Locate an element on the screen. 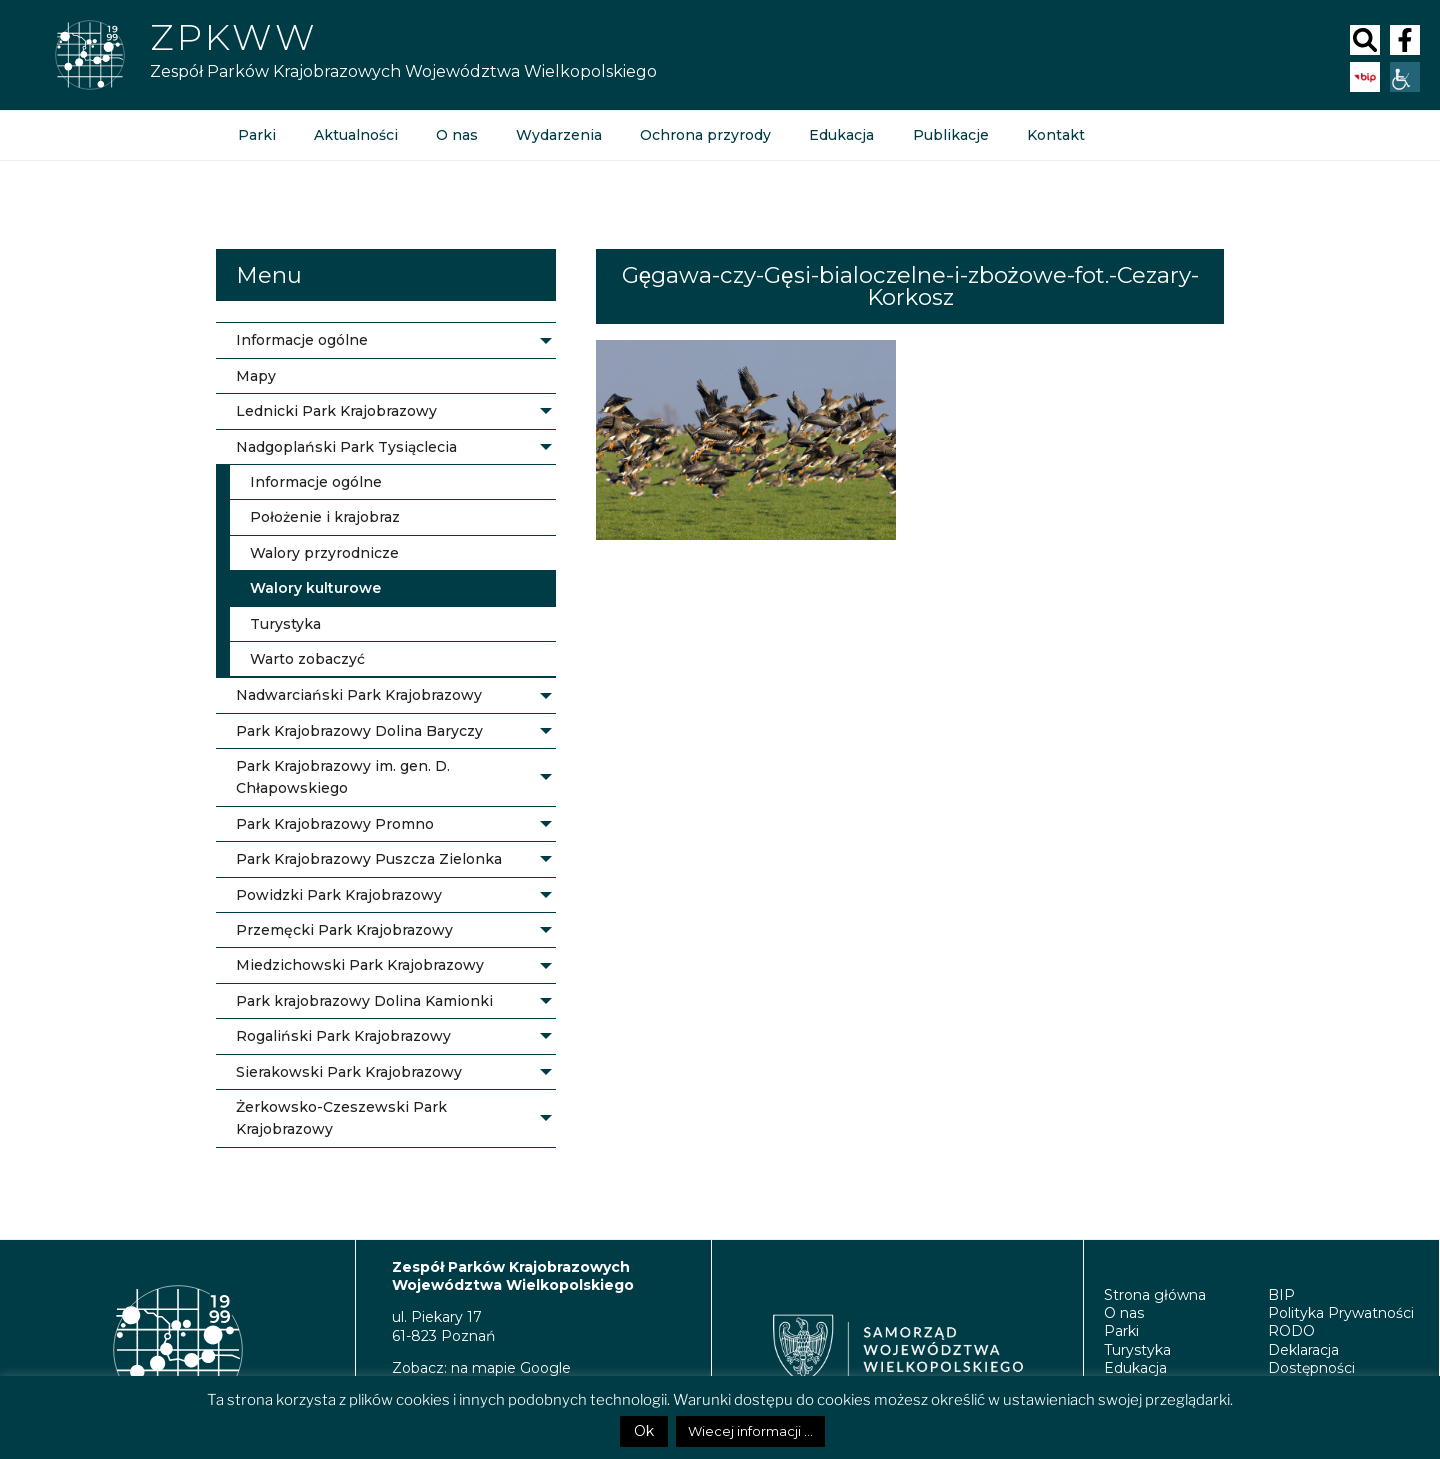 The height and width of the screenshot is (1459, 1440). Aktualności is located at coordinates (356, 135).